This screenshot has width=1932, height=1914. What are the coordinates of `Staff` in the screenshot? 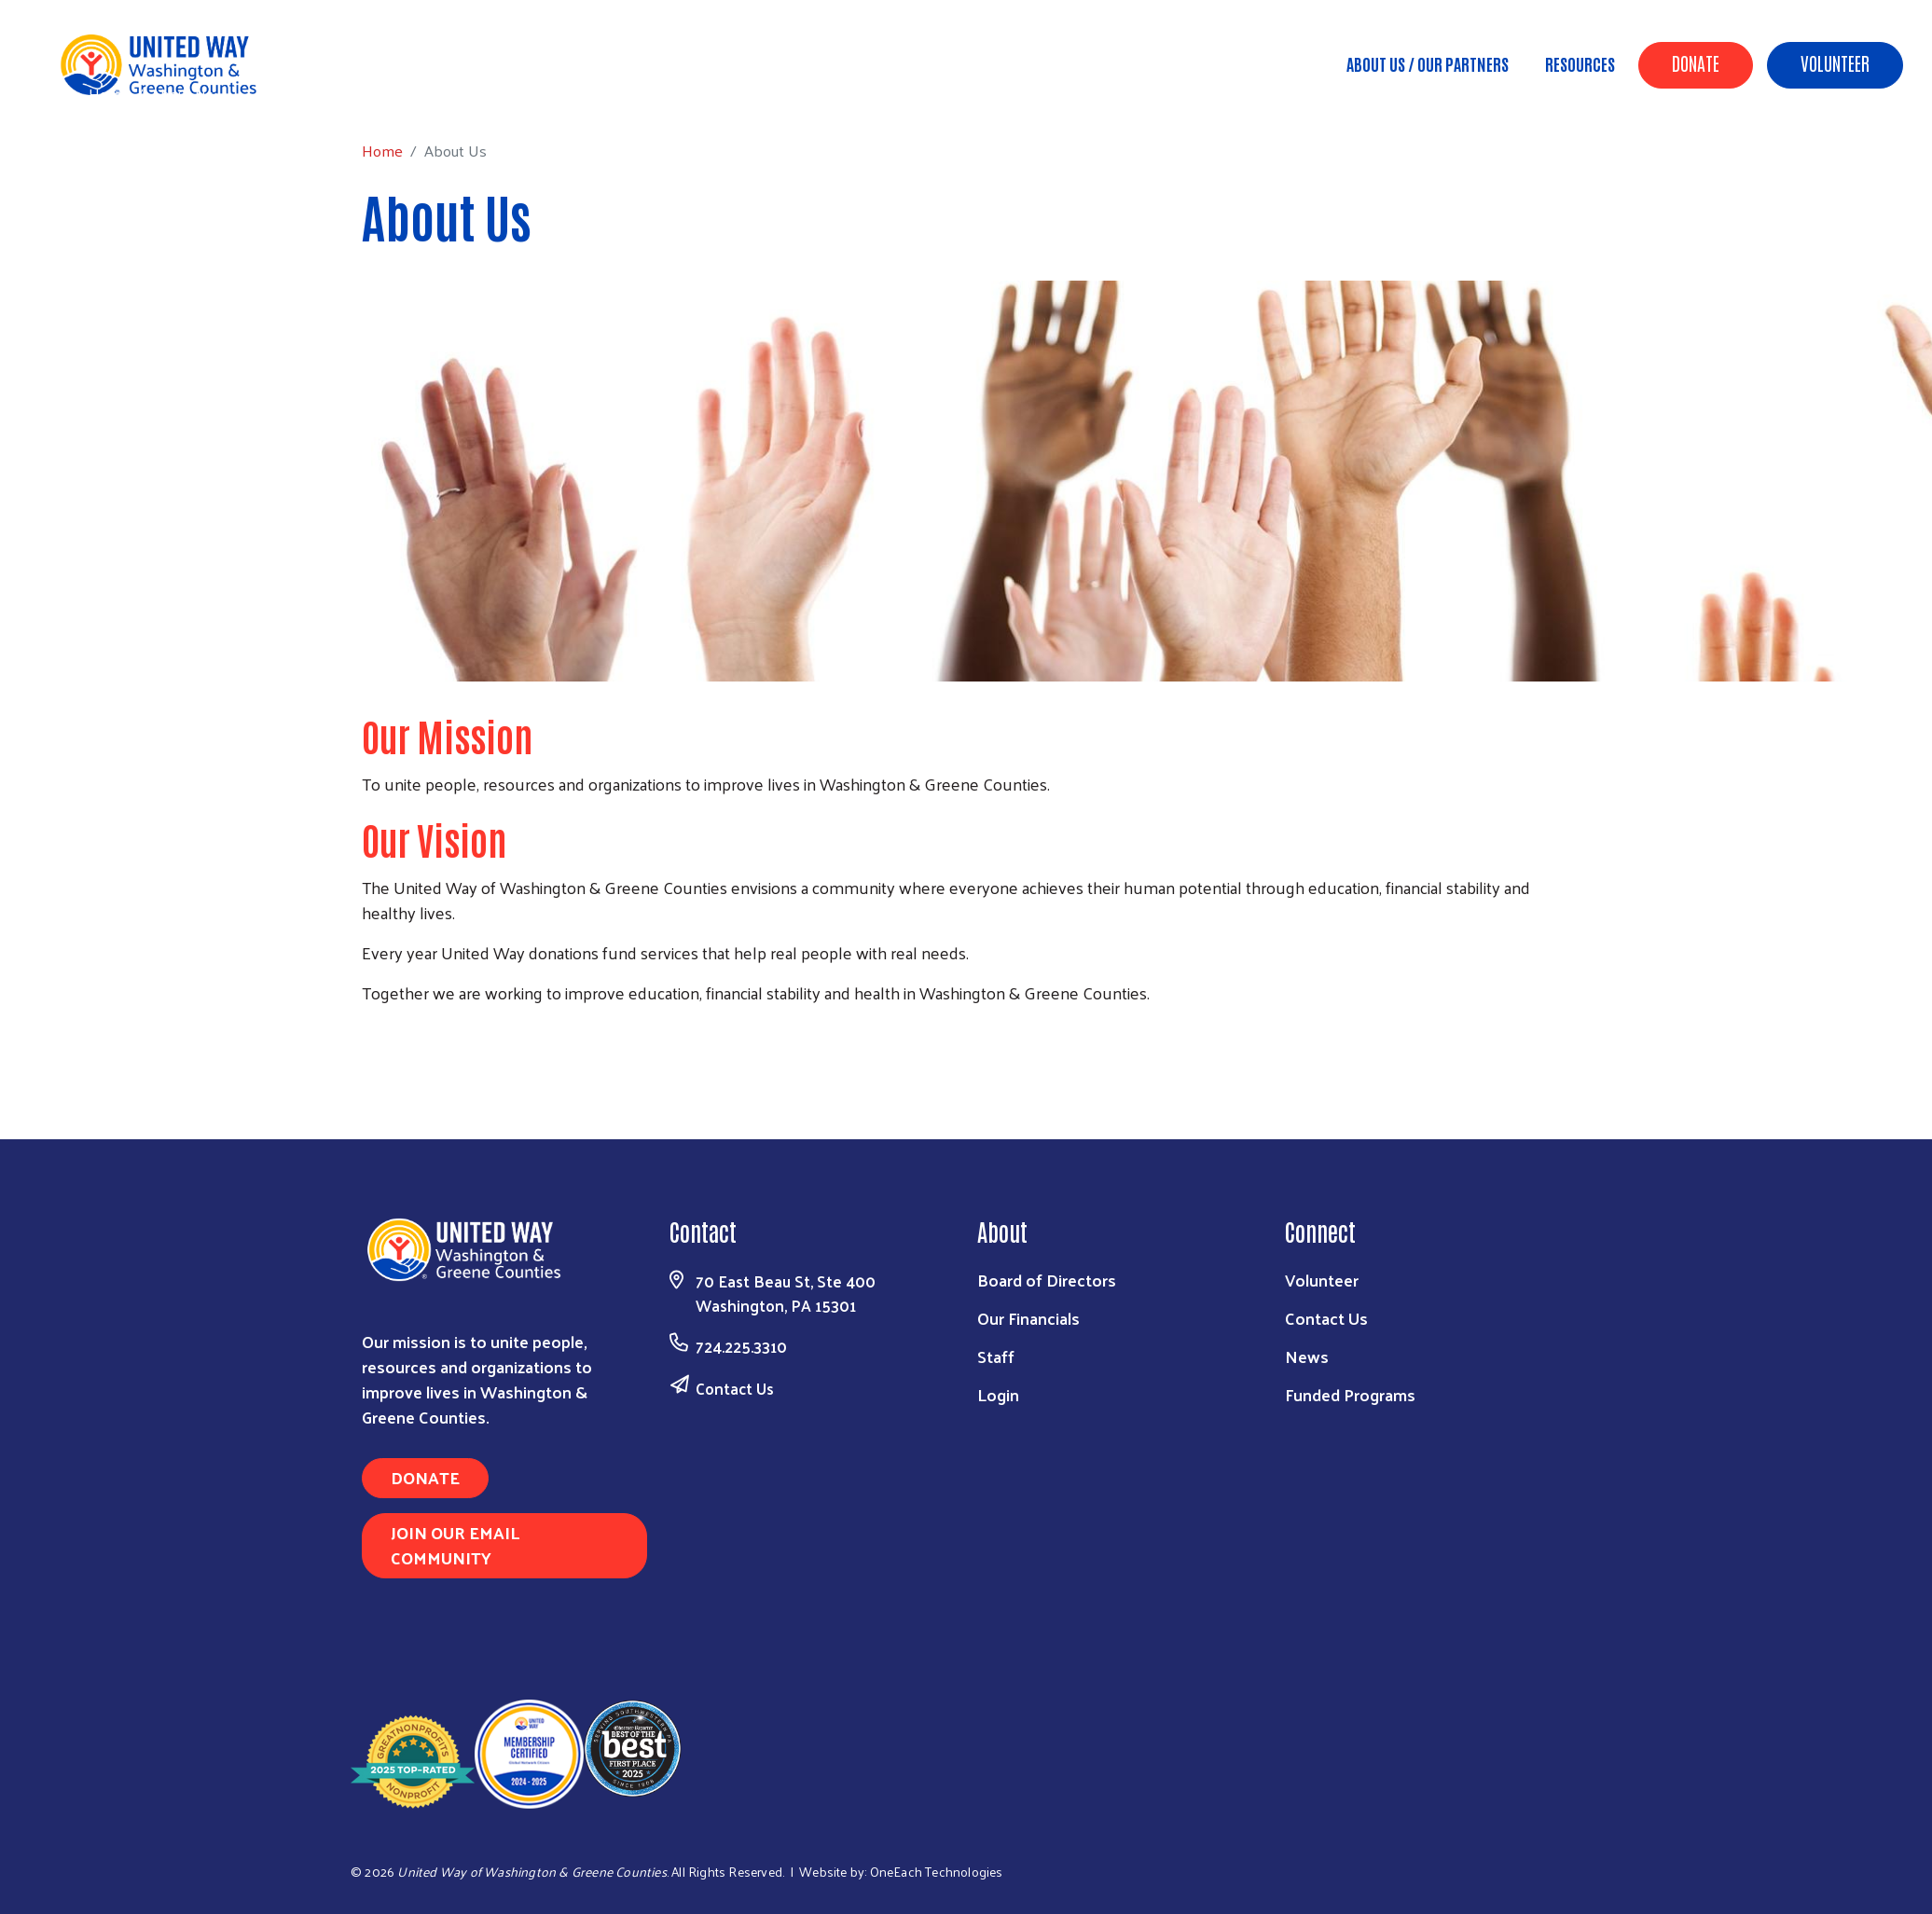 It's located at (995, 1356).